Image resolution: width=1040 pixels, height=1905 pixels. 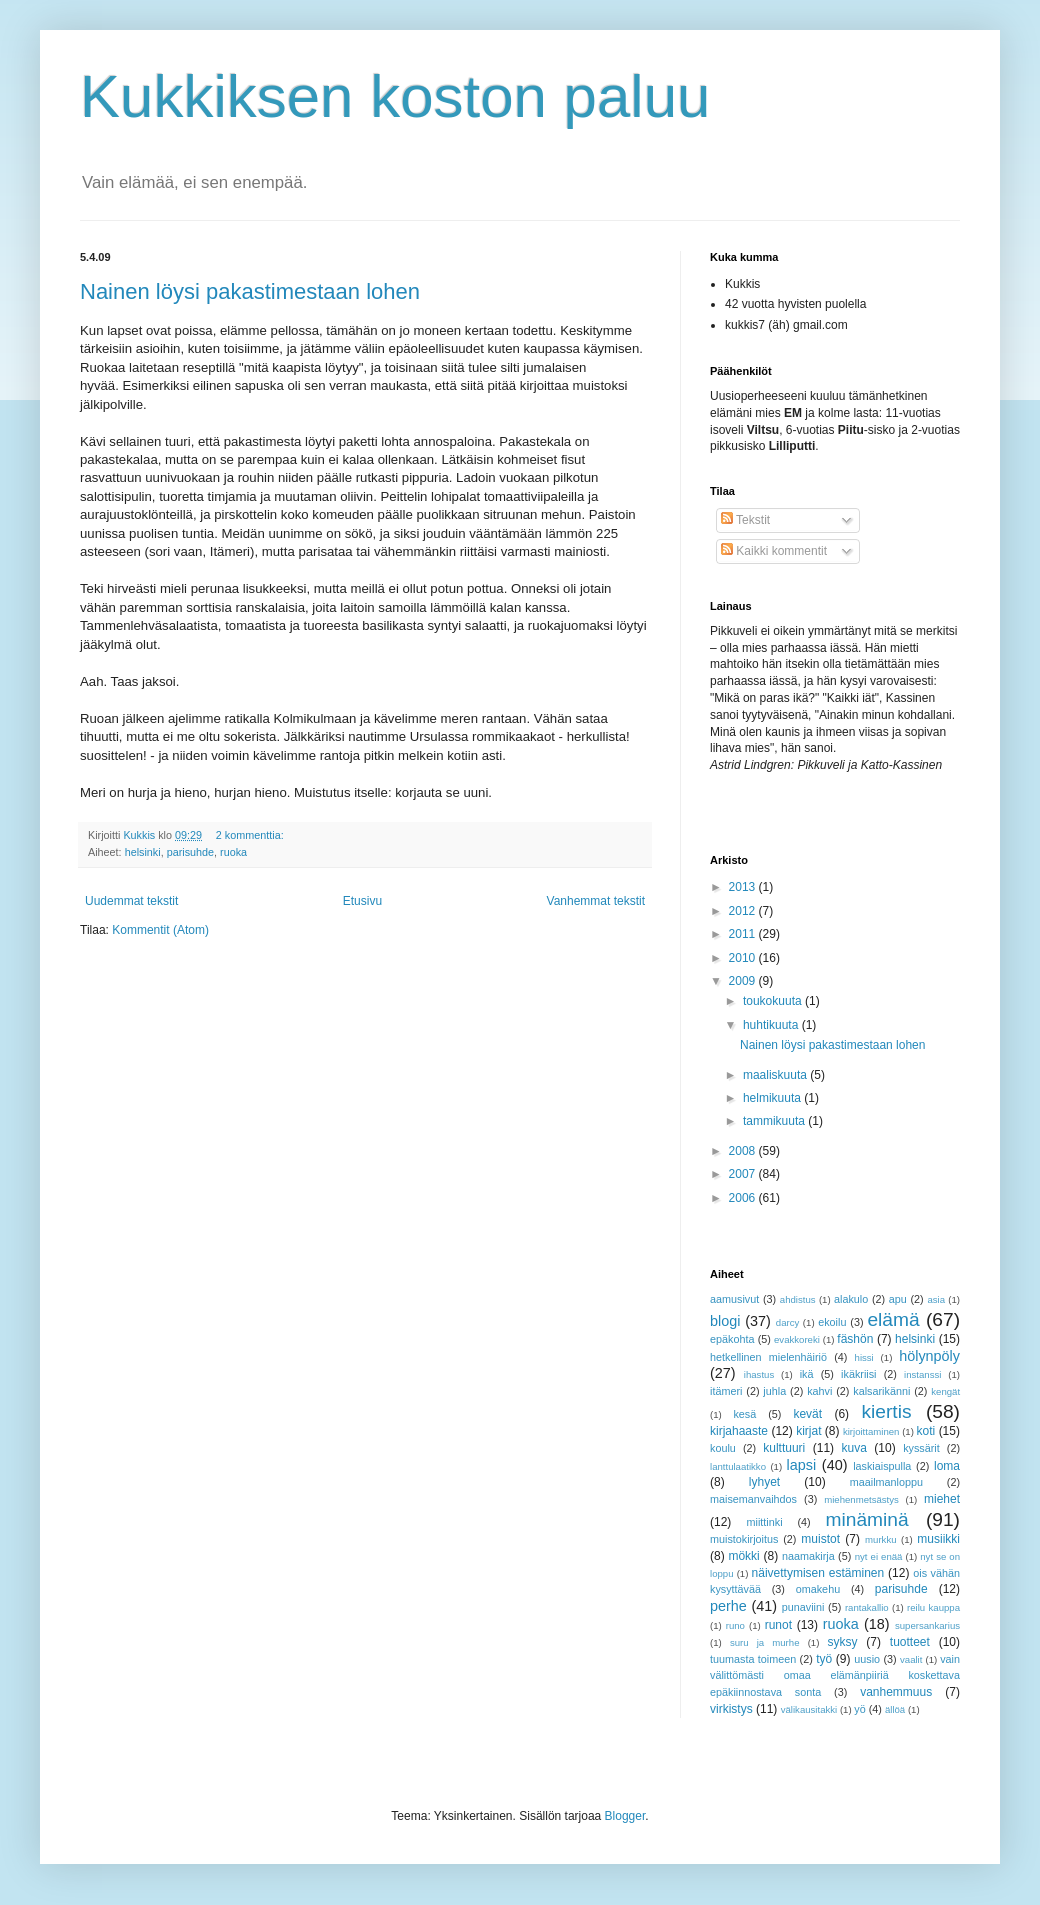 What do you see at coordinates (160, 930) in the screenshot?
I see `Kommentit (Atom)` at bounding box center [160, 930].